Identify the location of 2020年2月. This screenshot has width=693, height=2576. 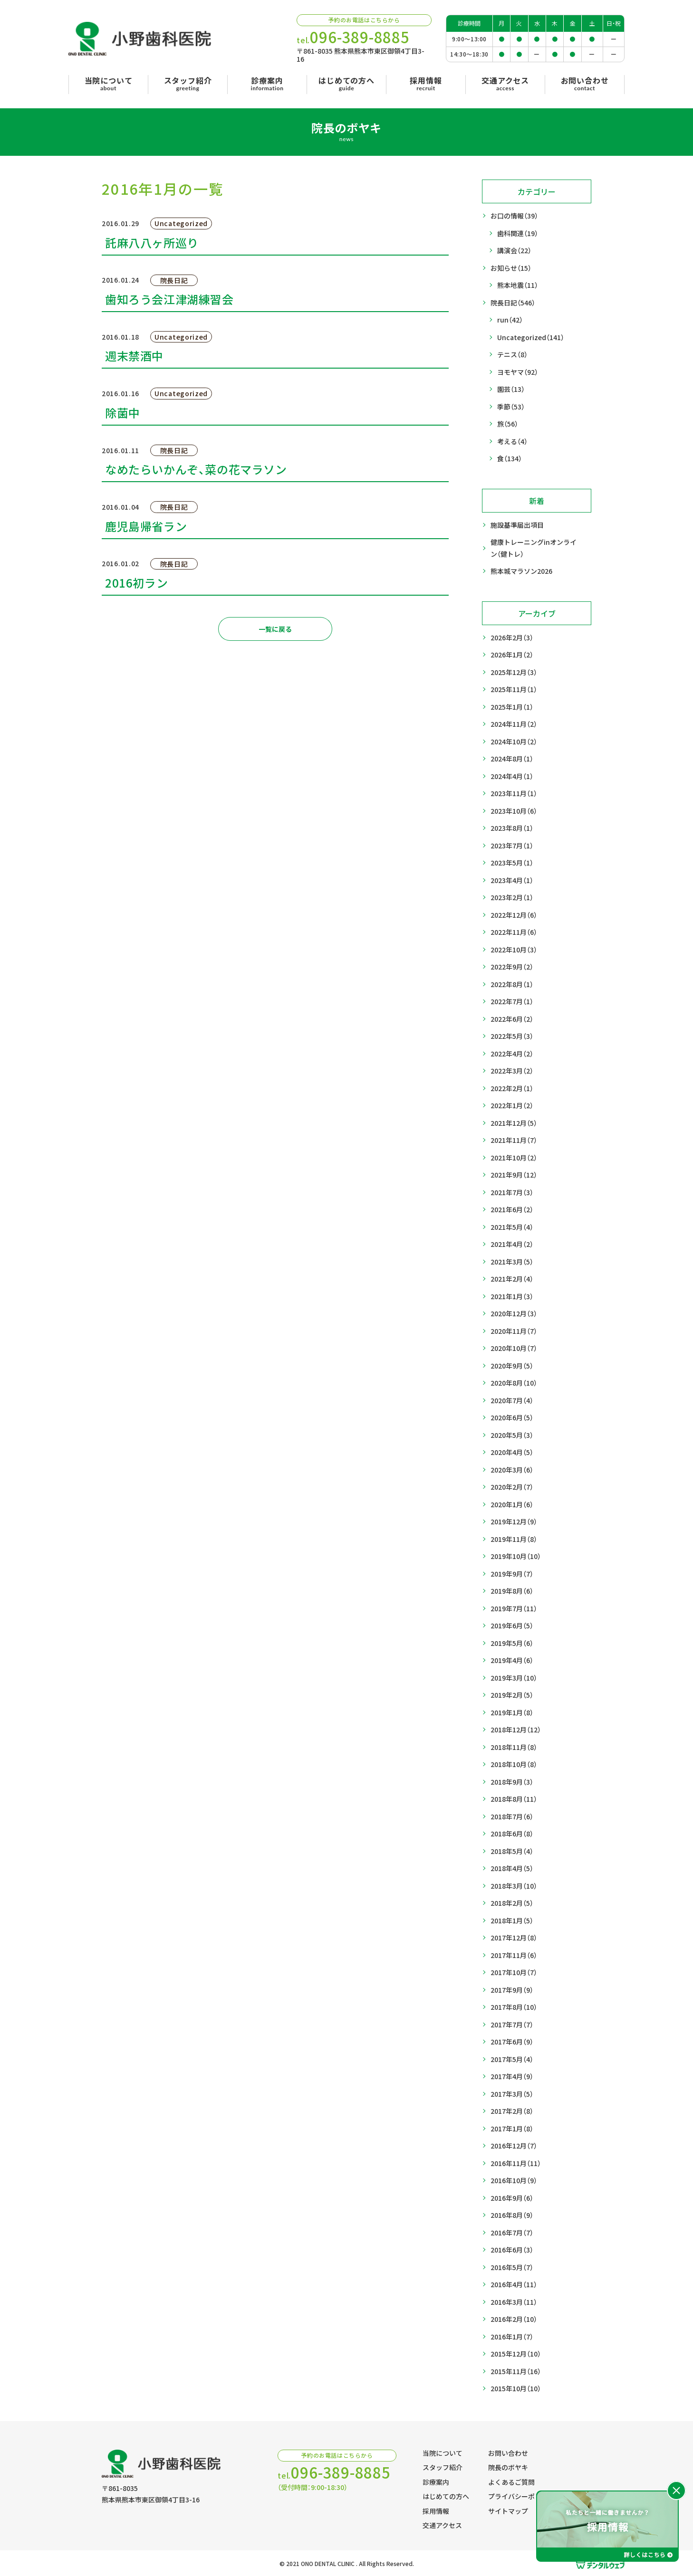
(512, 1487).